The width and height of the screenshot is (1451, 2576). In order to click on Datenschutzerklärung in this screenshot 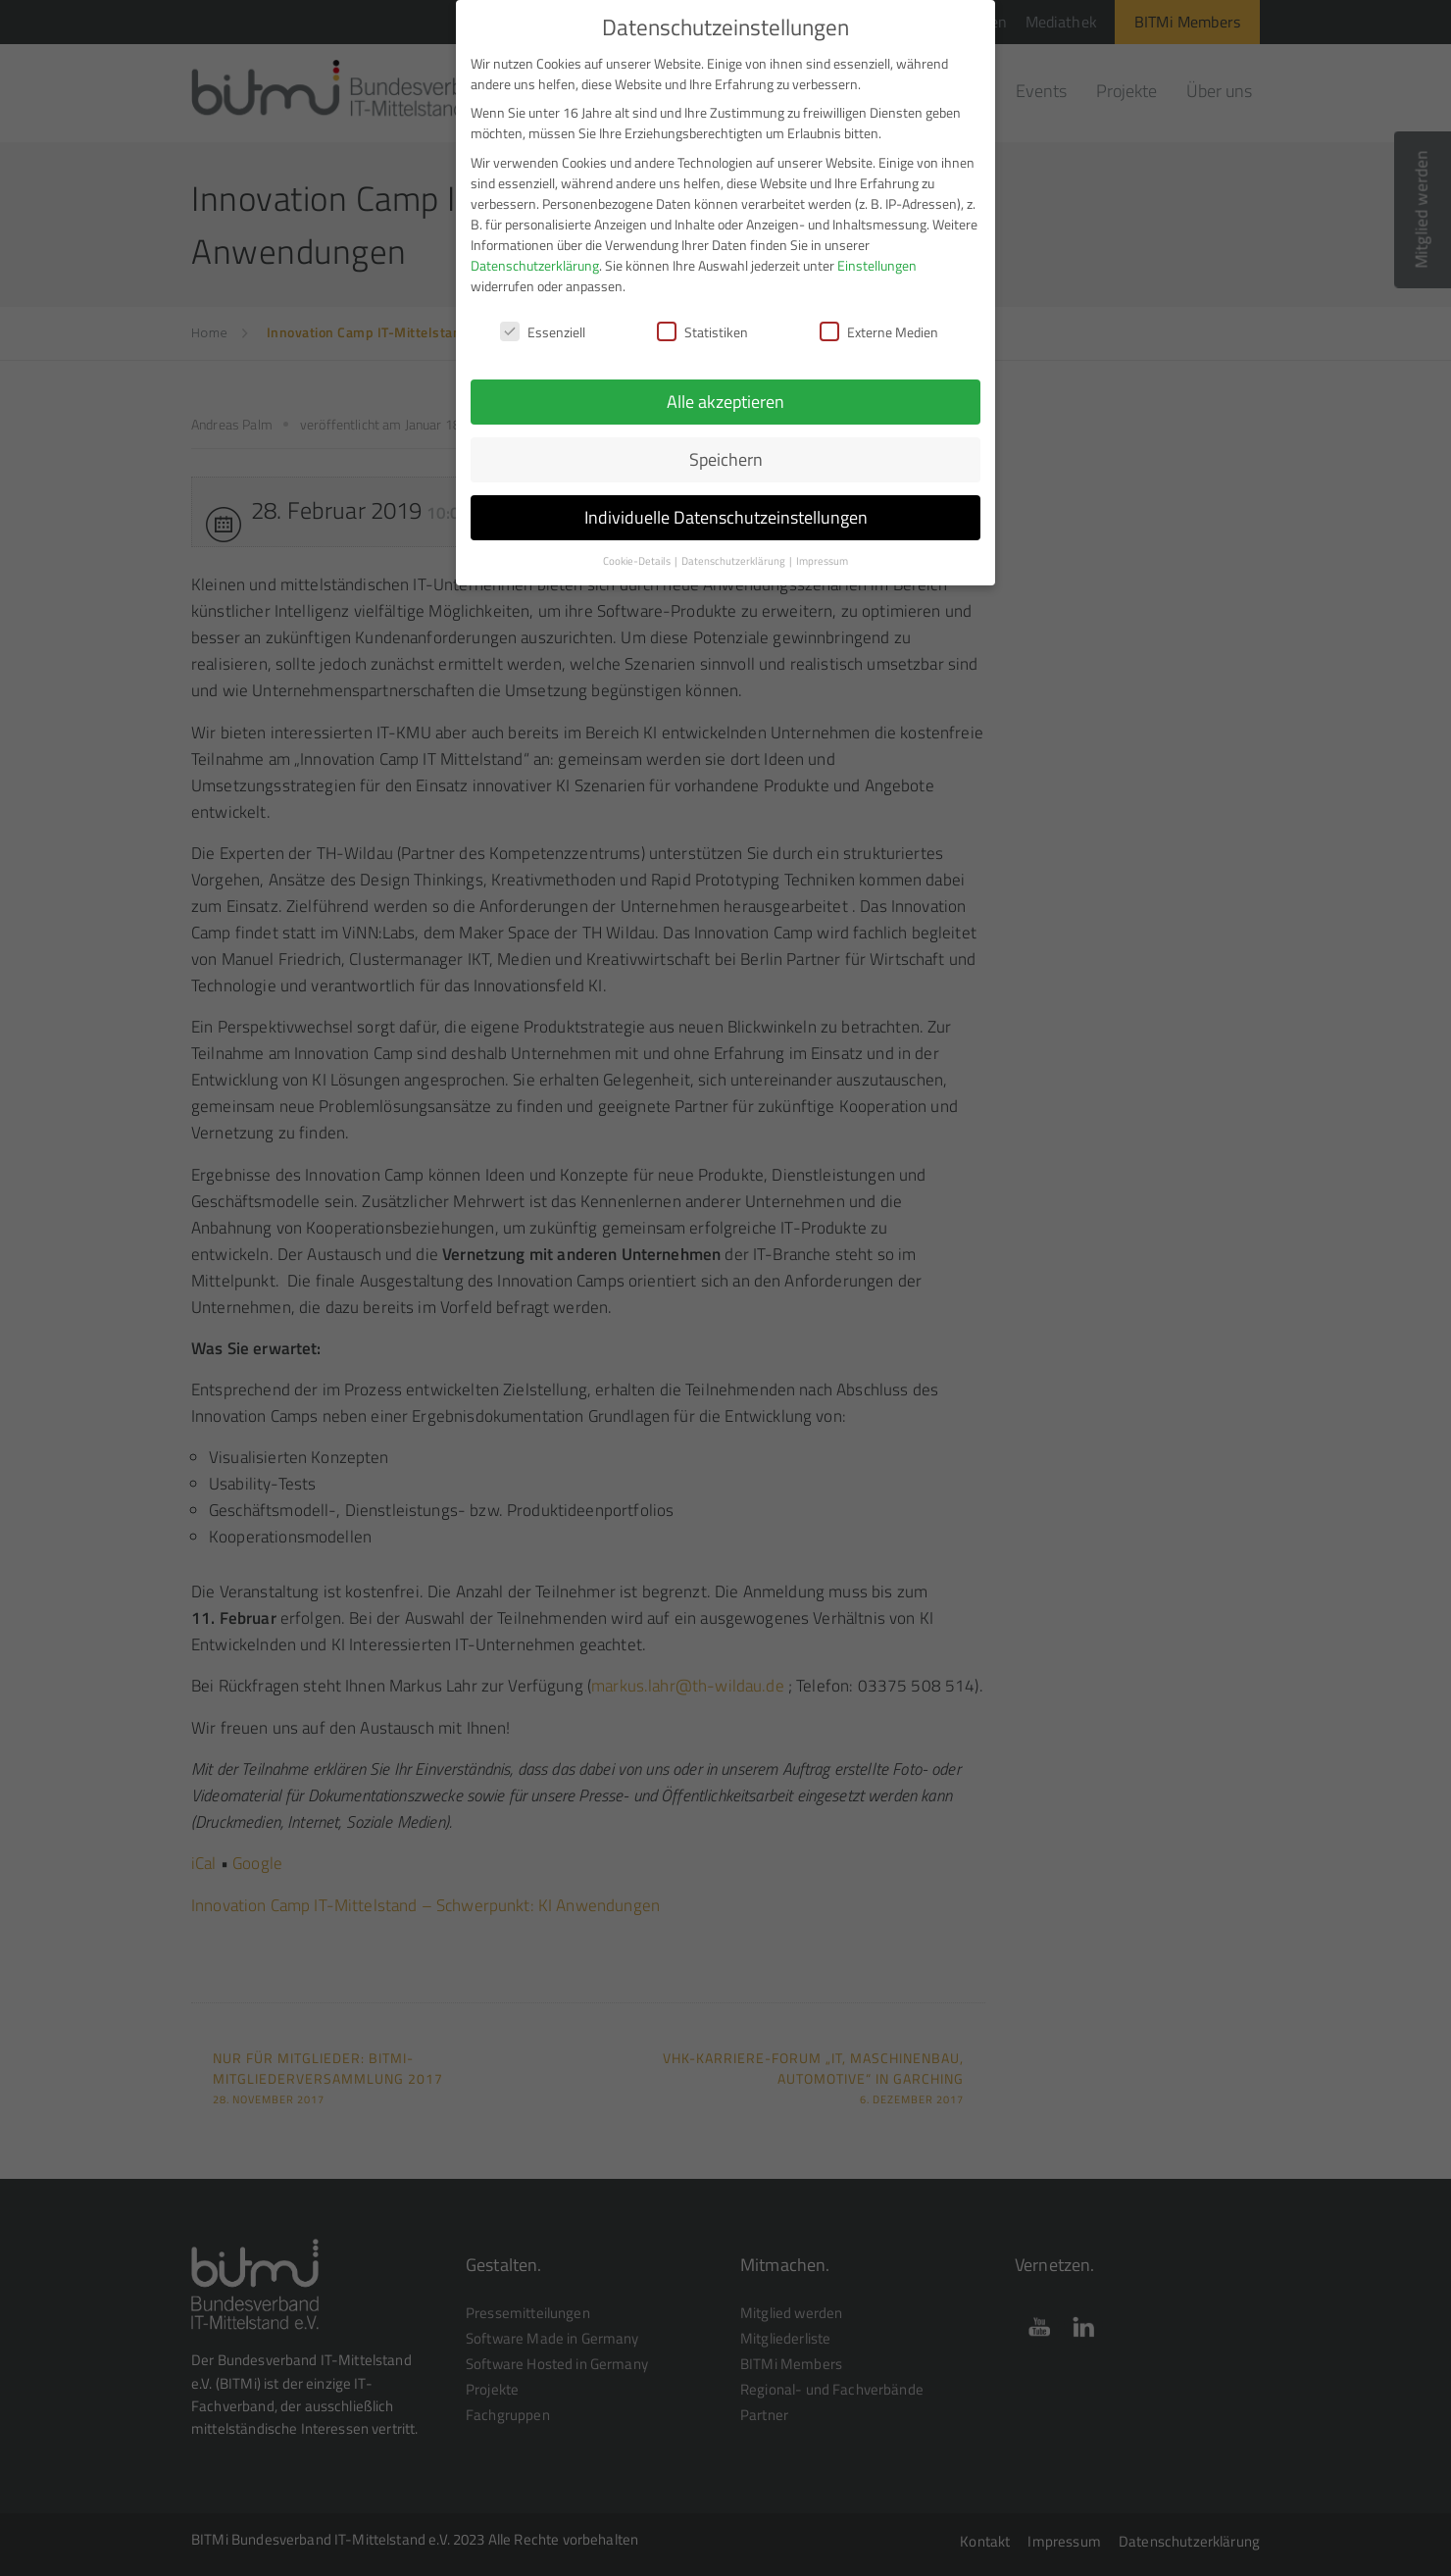, I will do `click(535, 255)`.